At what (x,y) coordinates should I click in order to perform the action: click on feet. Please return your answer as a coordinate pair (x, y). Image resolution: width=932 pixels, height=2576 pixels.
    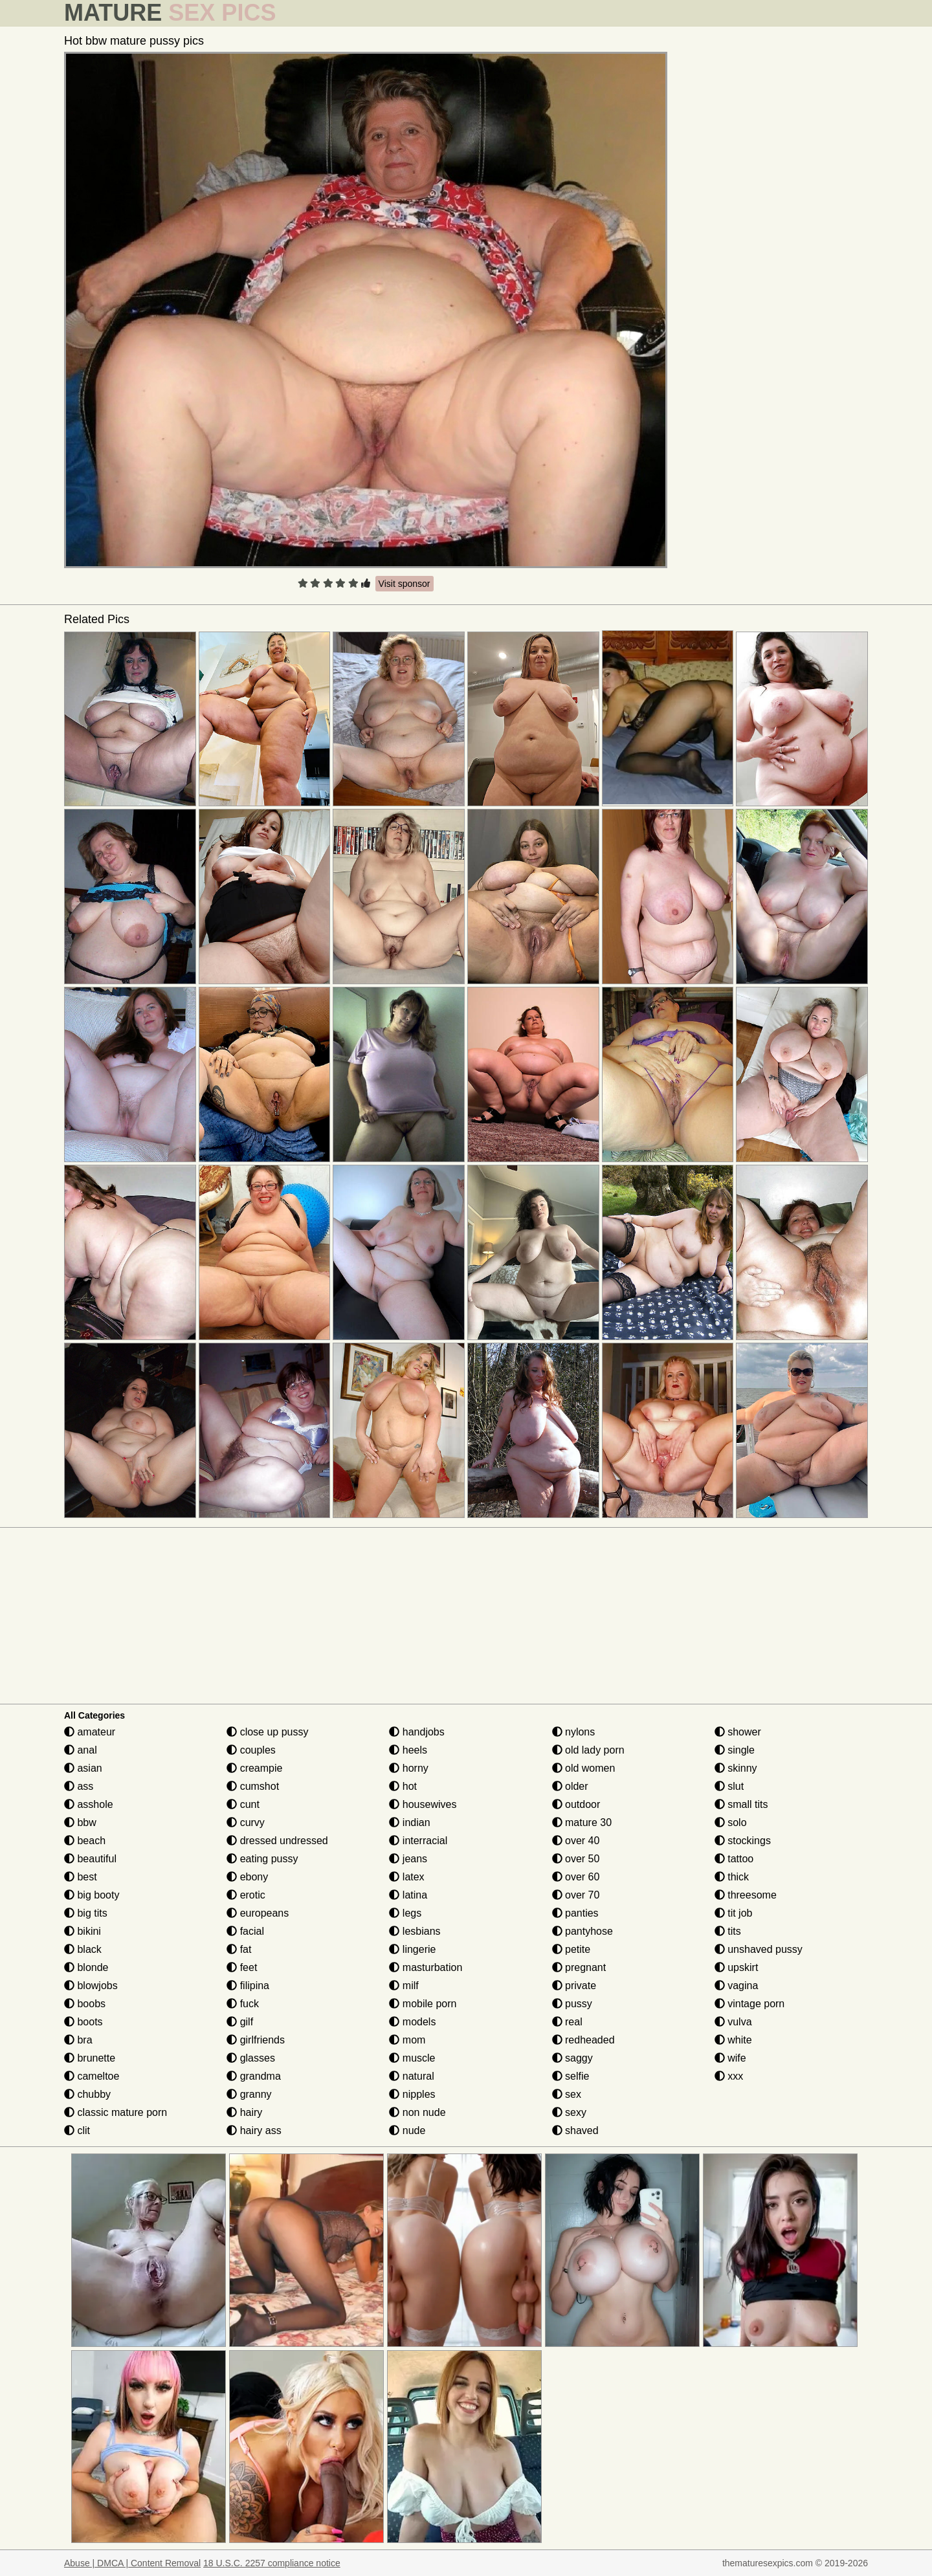
    Looking at the image, I should click on (242, 1967).